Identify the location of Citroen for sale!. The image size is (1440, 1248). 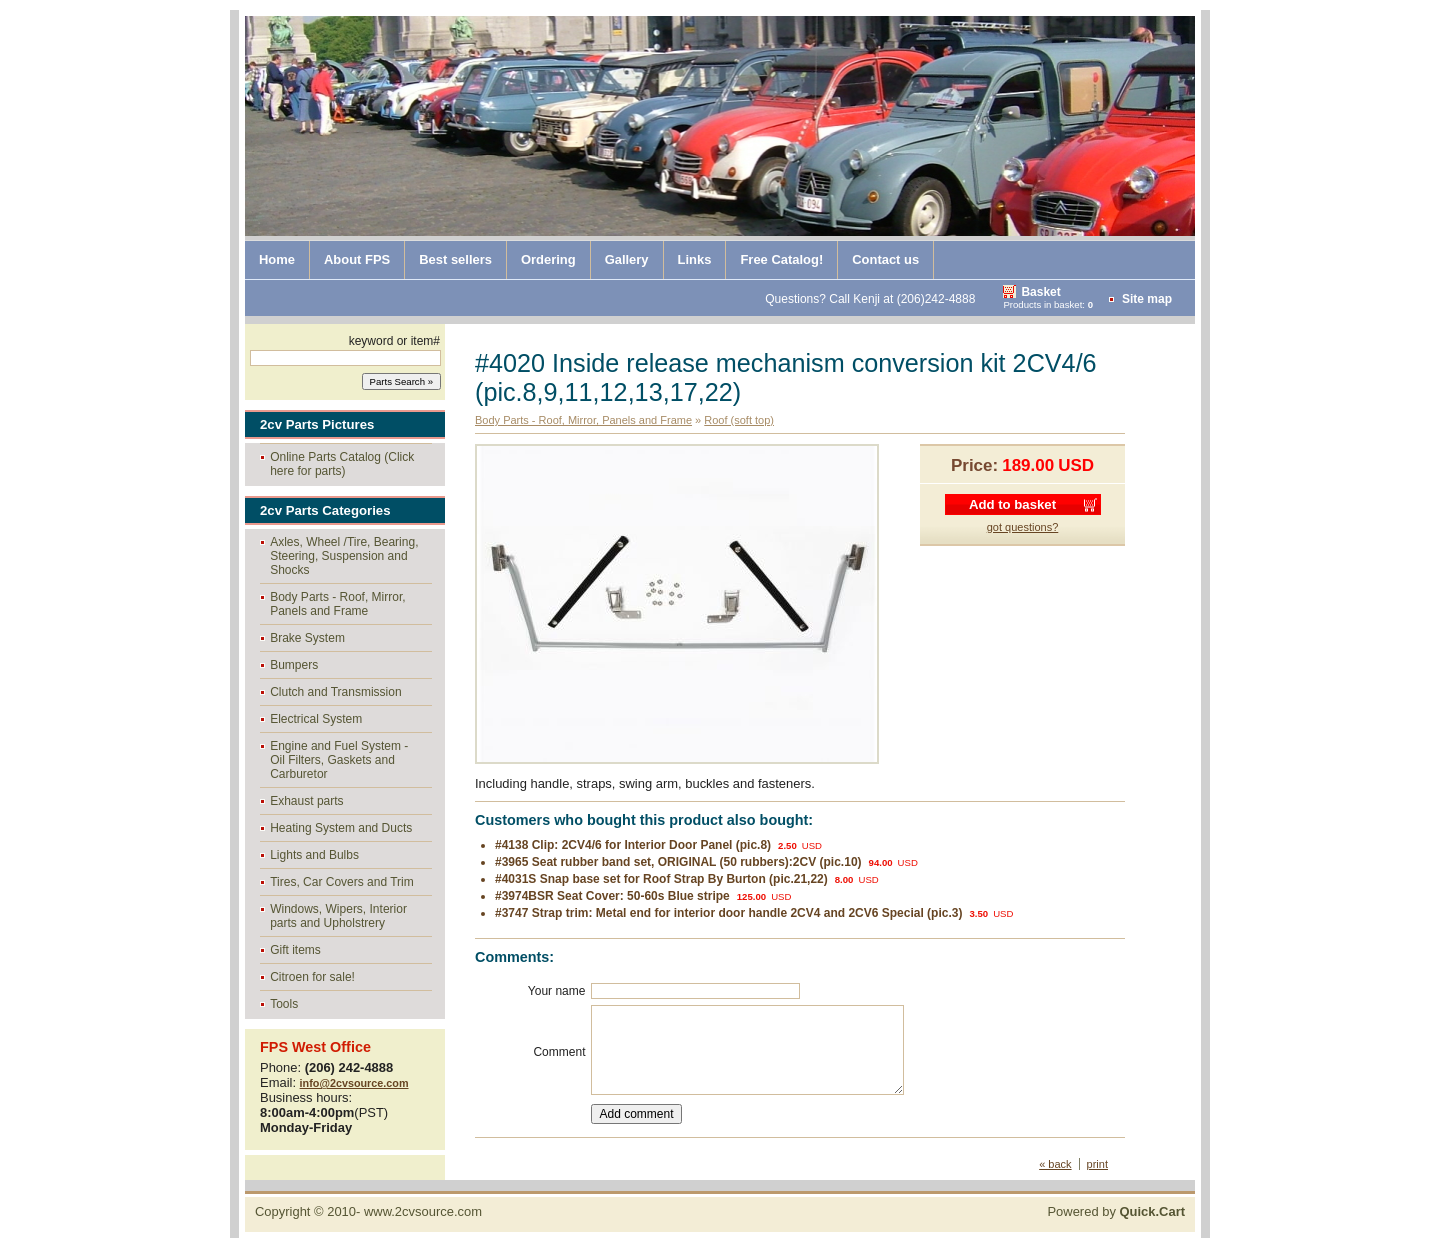
(312, 977).